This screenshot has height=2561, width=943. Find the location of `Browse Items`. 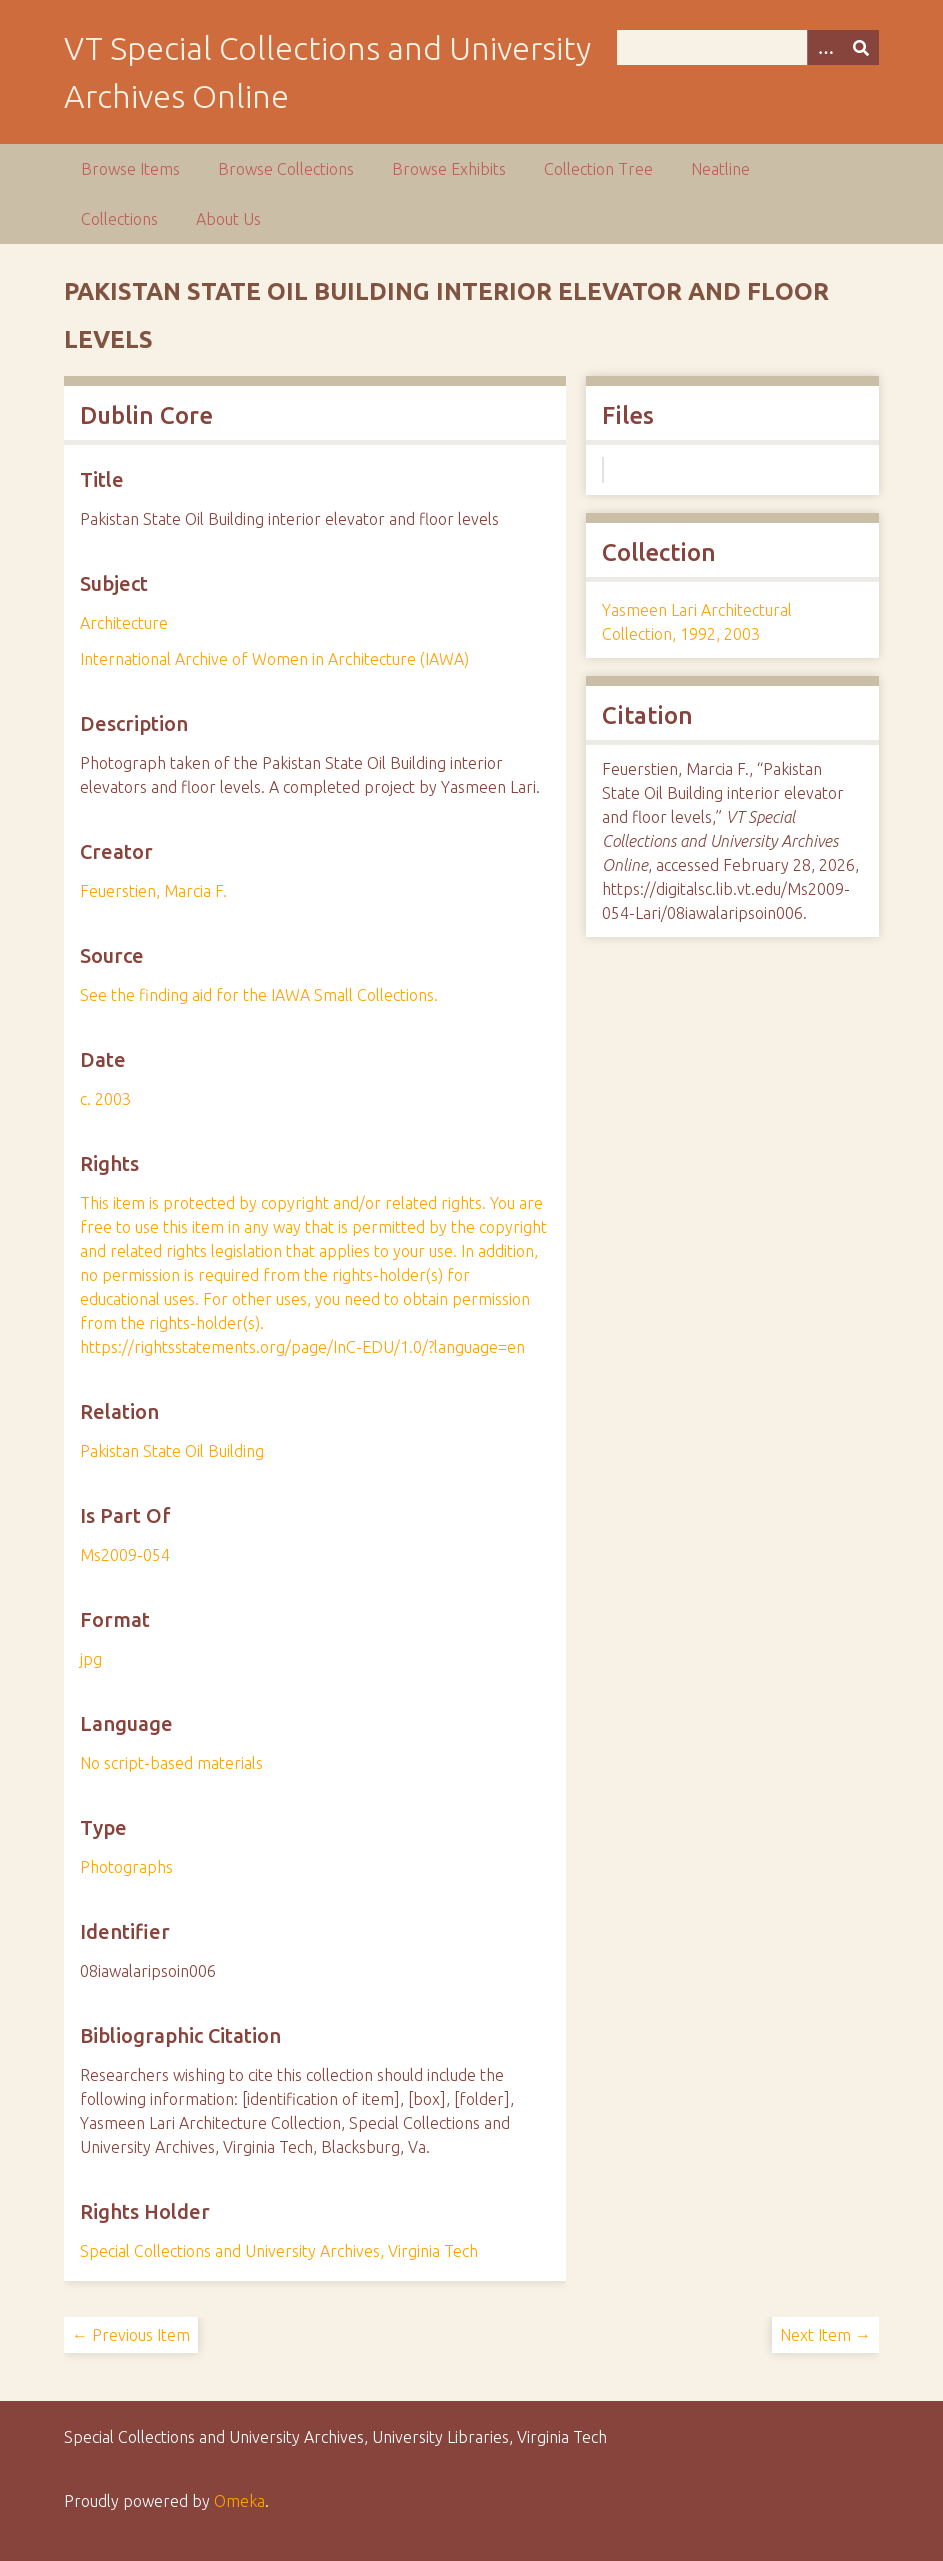

Browse Items is located at coordinates (130, 169).